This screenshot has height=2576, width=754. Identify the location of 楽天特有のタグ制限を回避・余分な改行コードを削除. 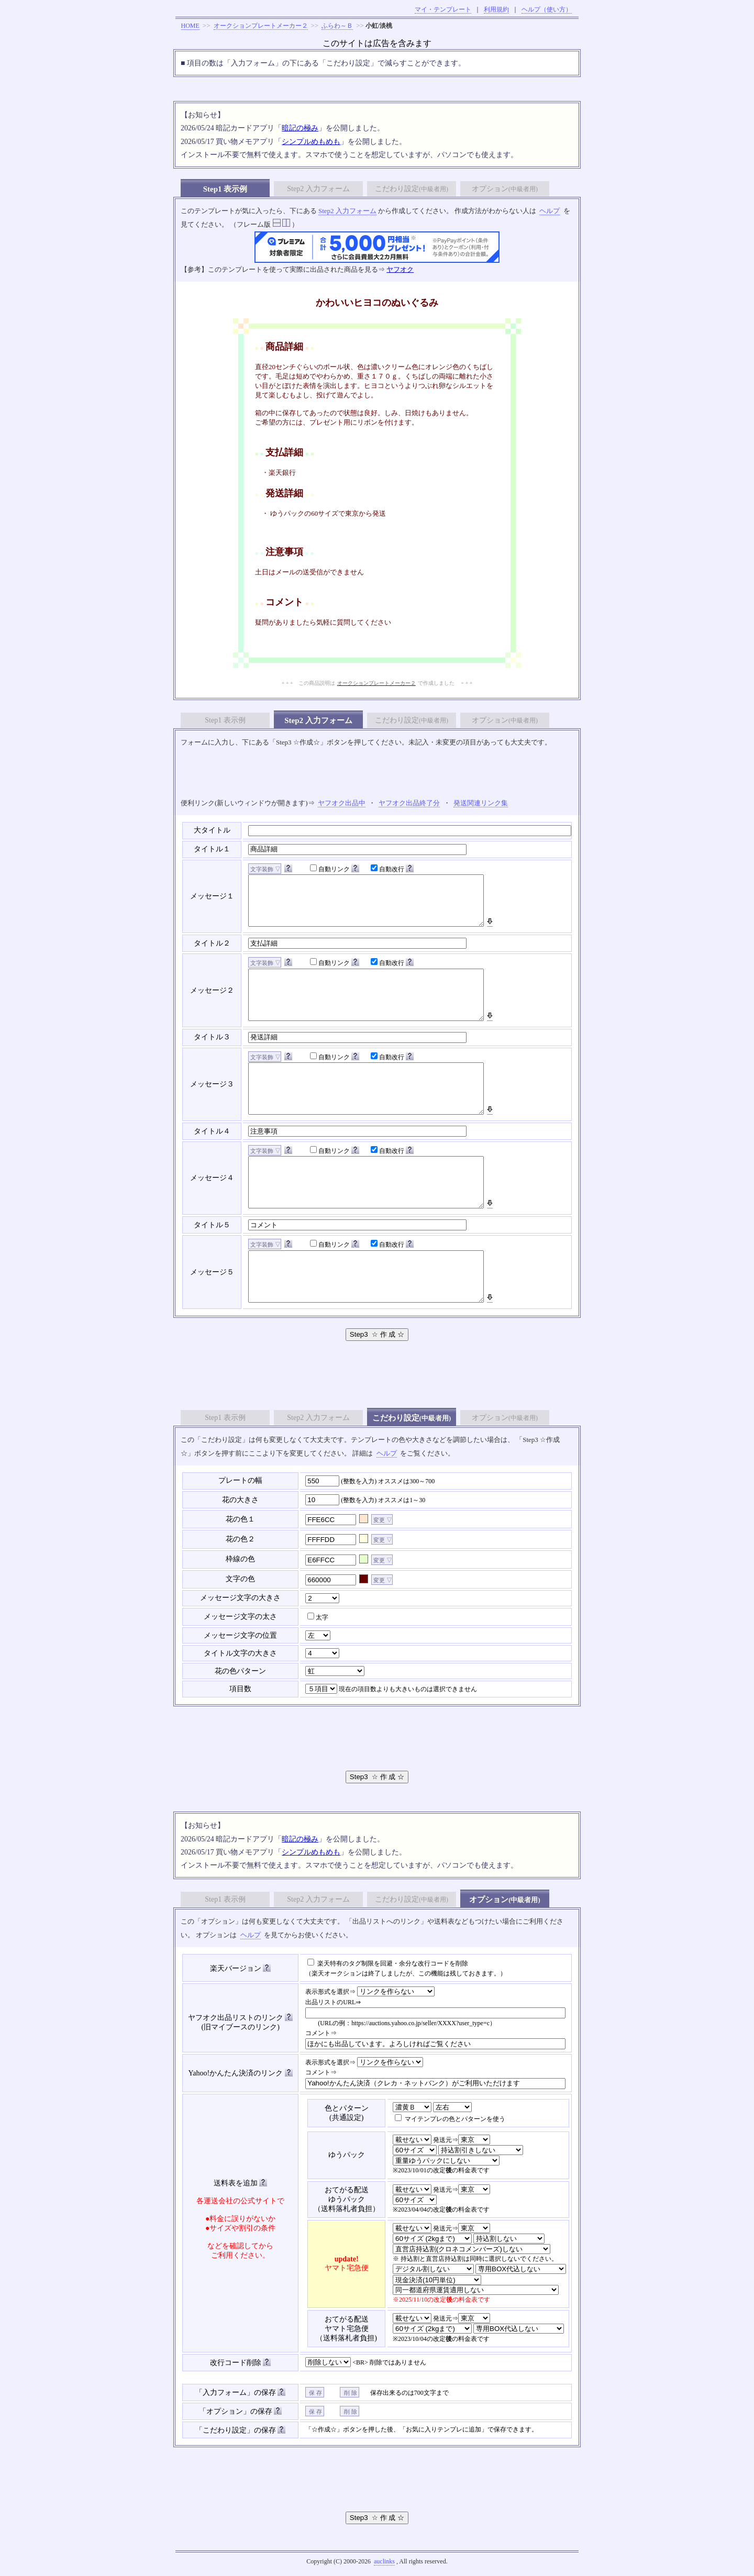
(387, 1963).